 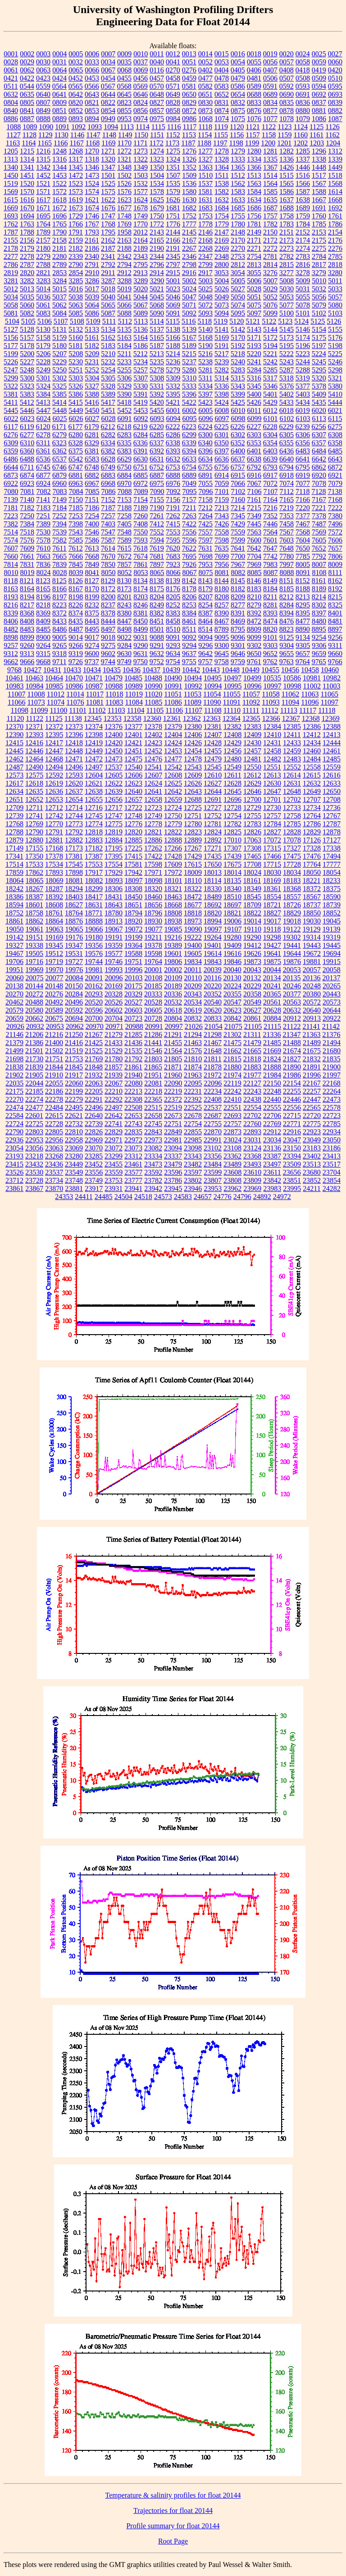 What do you see at coordinates (238, 167) in the screenshot?
I see `1365` at bounding box center [238, 167].